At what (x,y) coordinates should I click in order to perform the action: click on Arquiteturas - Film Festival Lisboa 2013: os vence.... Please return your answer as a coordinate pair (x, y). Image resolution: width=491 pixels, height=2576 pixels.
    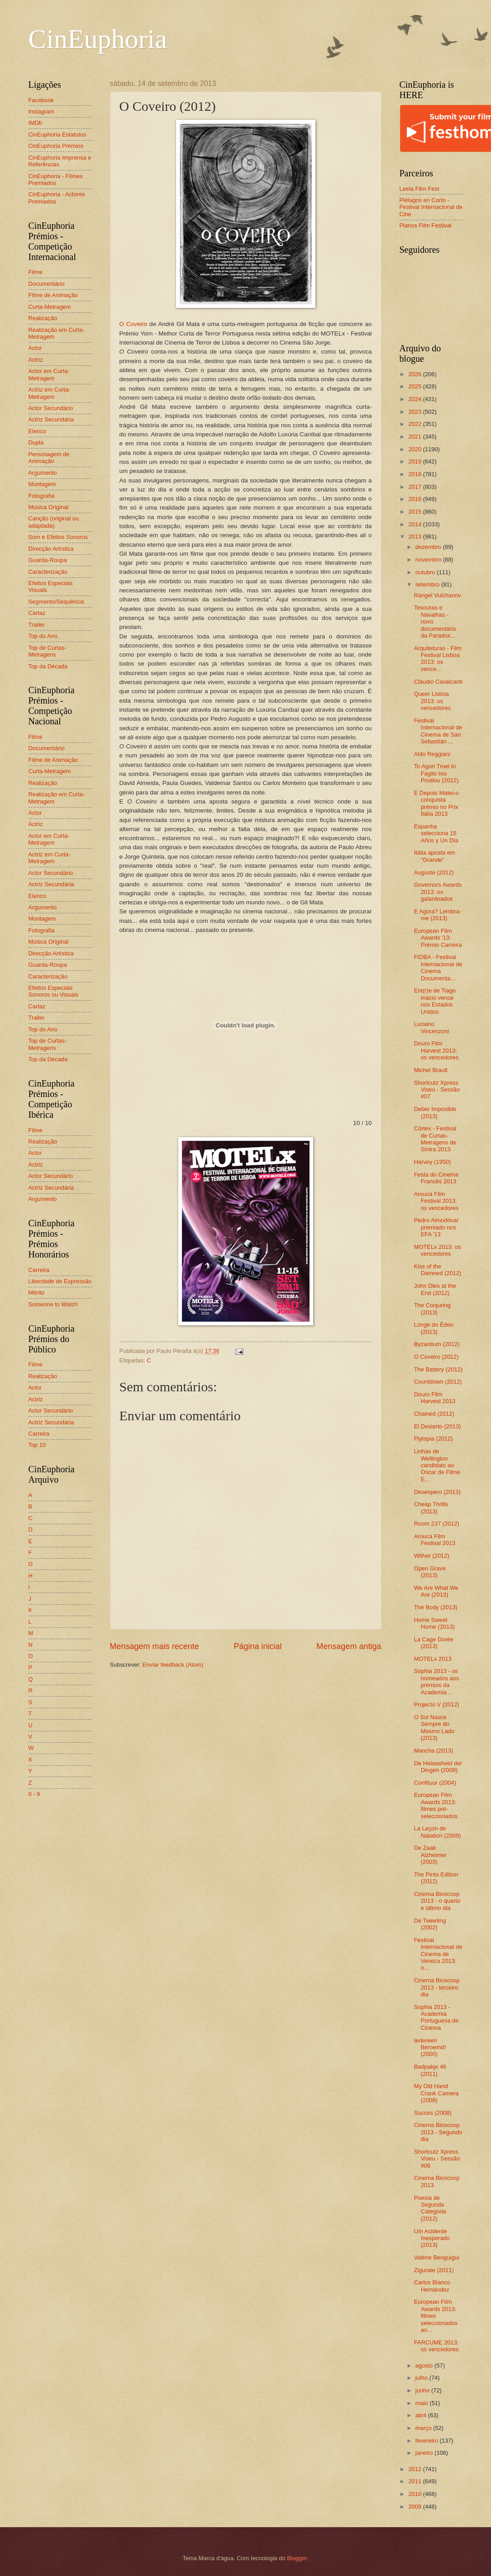
    Looking at the image, I should click on (438, 658).